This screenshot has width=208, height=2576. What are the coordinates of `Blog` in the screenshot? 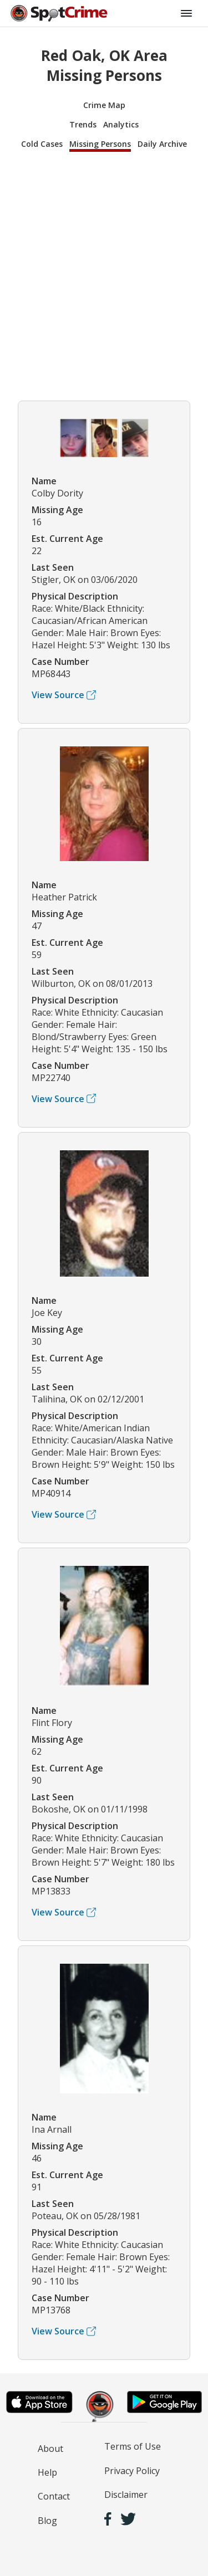 It's located at (47, 2520).